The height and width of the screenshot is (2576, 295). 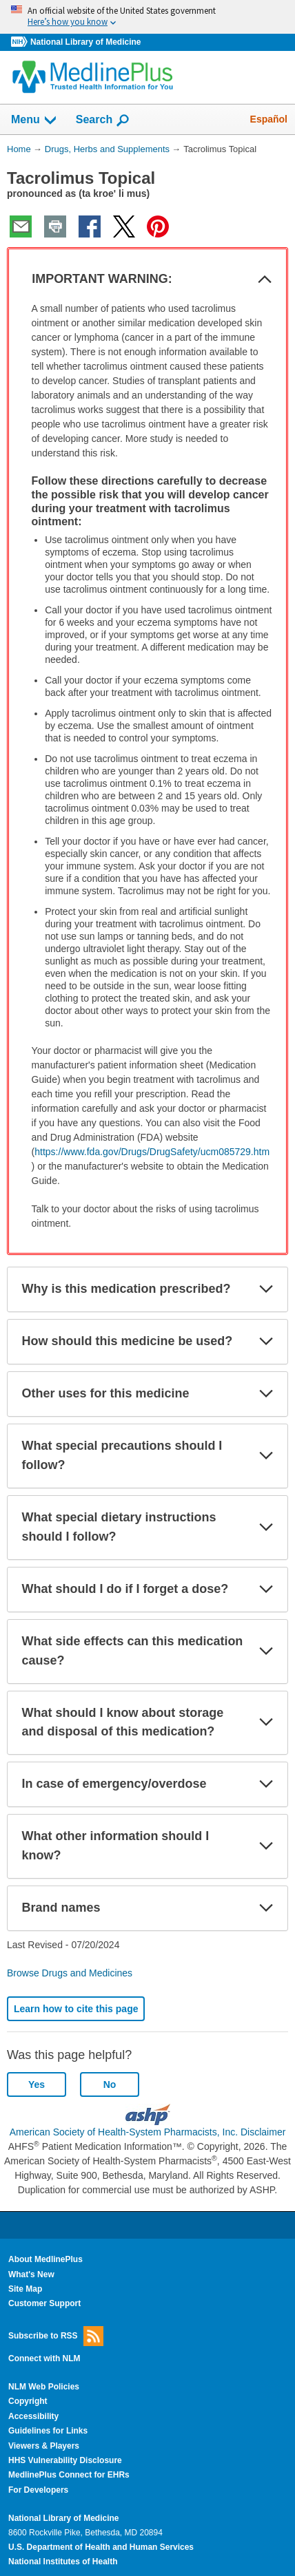 What do you see at coordinates (69, 1972) in the screenshot?
I see `Browse Drugs and Medicines` at bounding box center [69, 1972].